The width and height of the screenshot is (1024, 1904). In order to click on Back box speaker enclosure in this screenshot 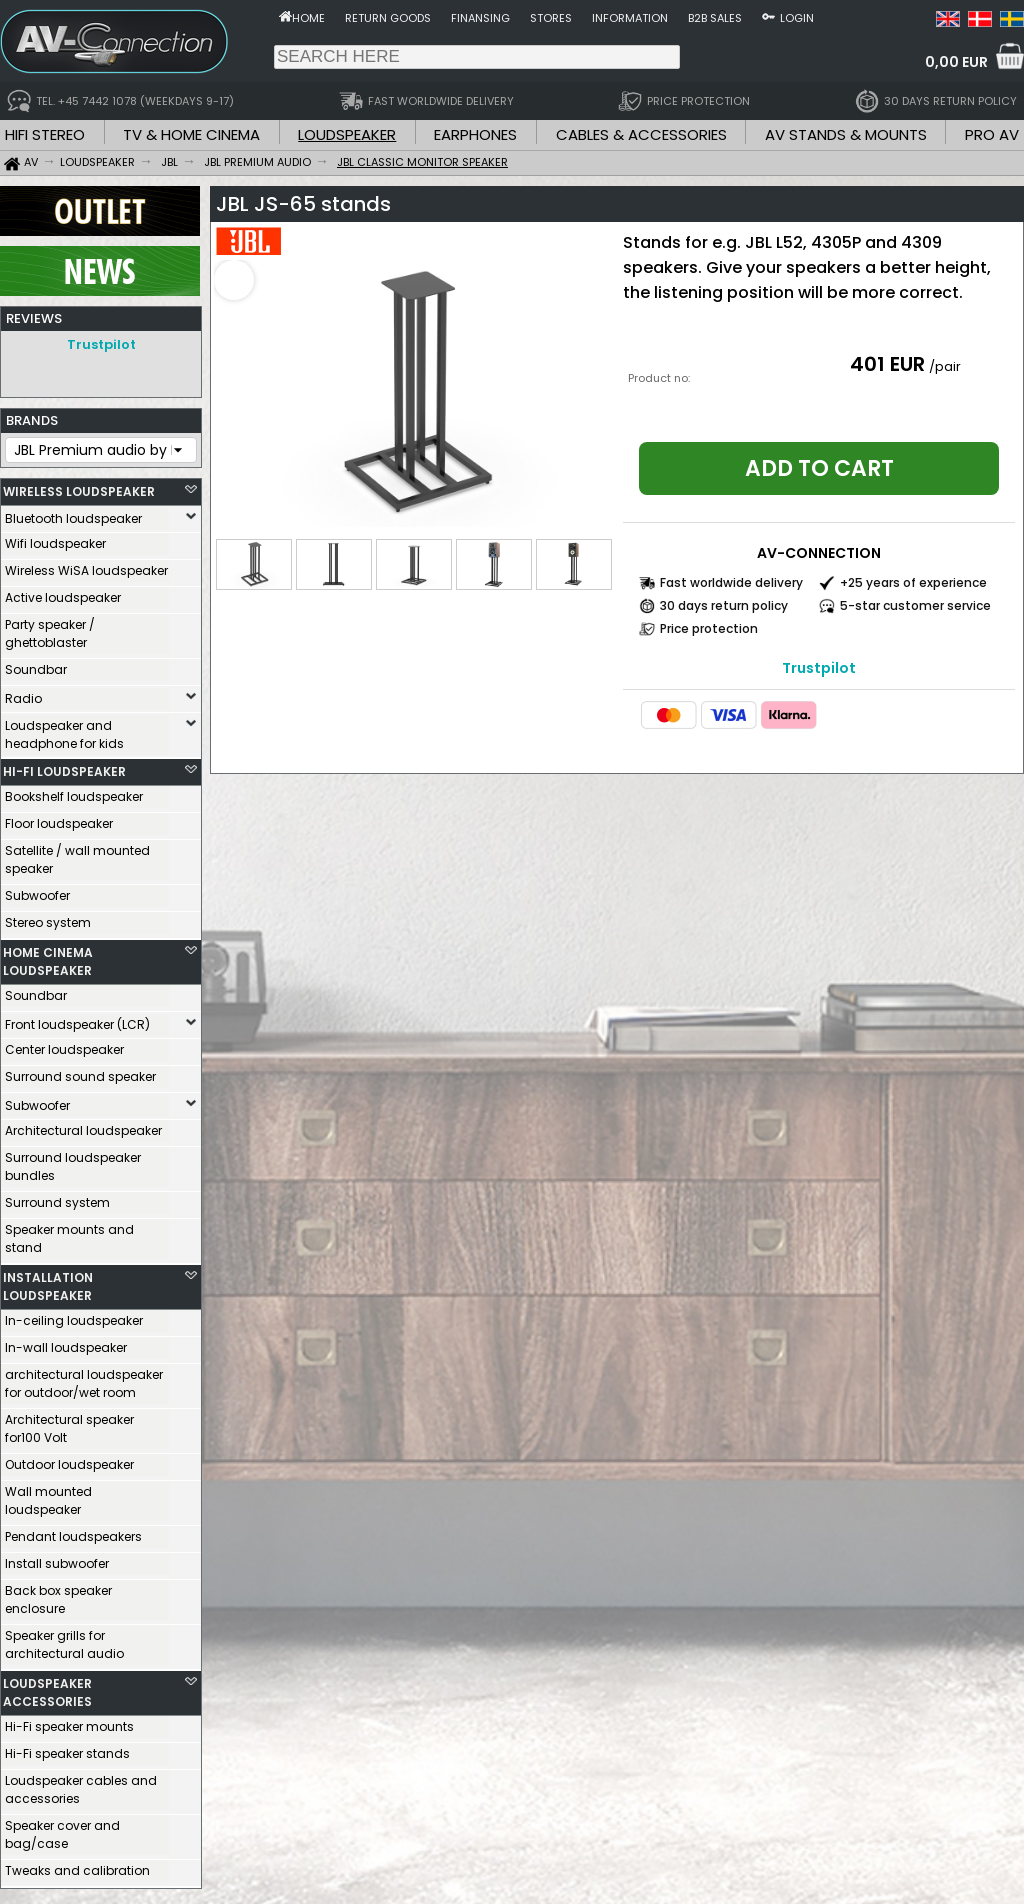, I will do `click(58, 1594)`.